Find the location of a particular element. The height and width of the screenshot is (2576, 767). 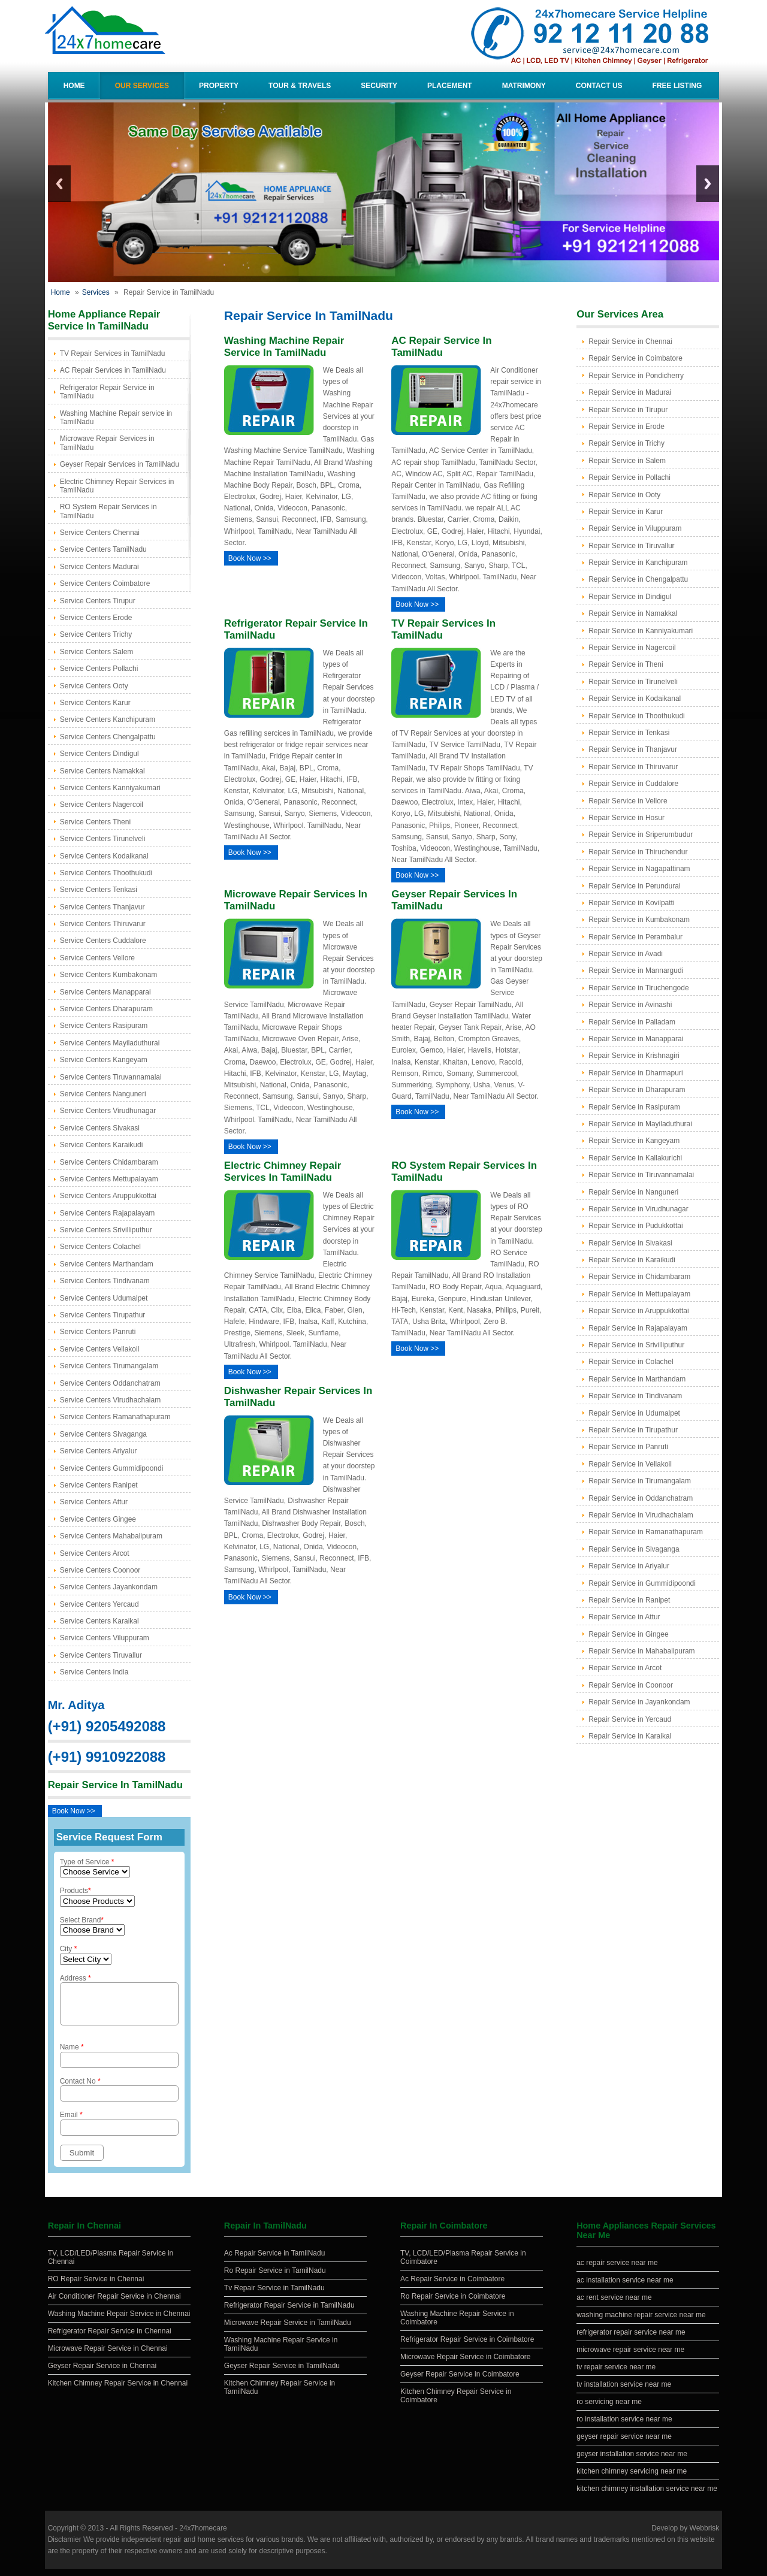

Repair Service in Virudhunagar is located at coordinates (638, 1209).